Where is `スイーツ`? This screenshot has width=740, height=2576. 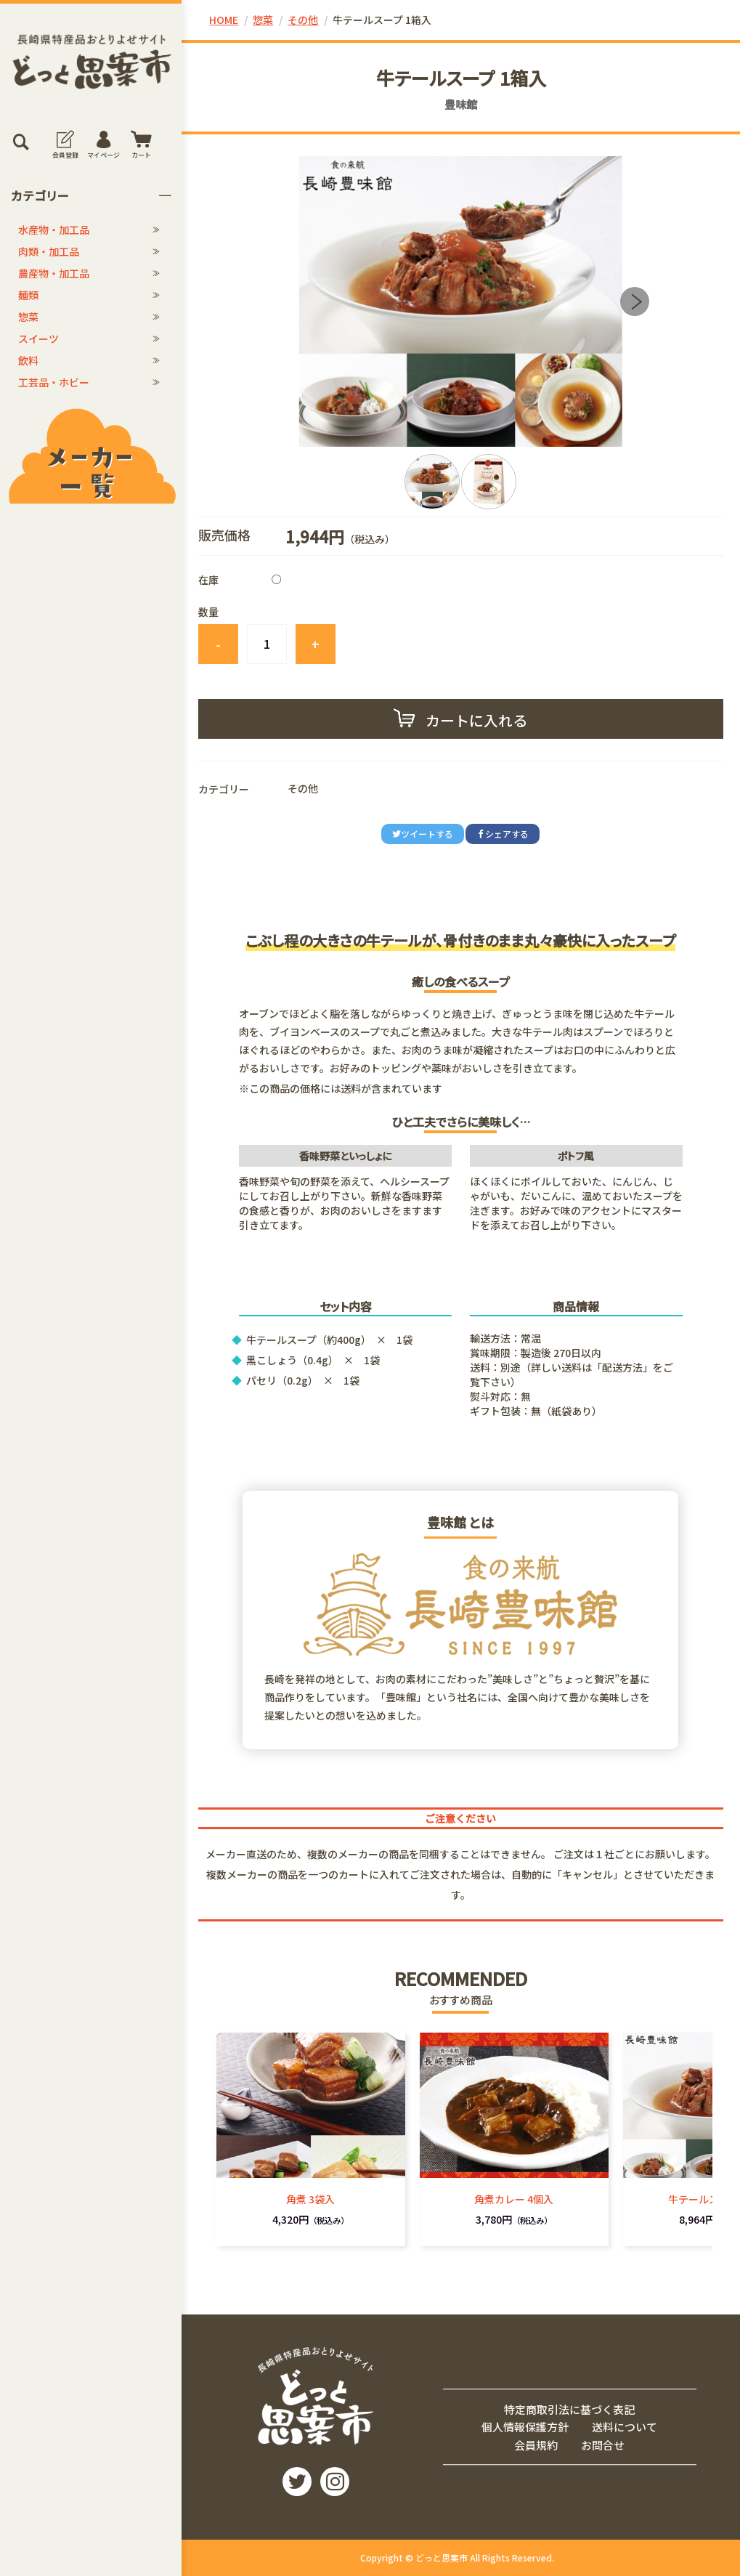
スイーツ is located at coordinates (38, 338).